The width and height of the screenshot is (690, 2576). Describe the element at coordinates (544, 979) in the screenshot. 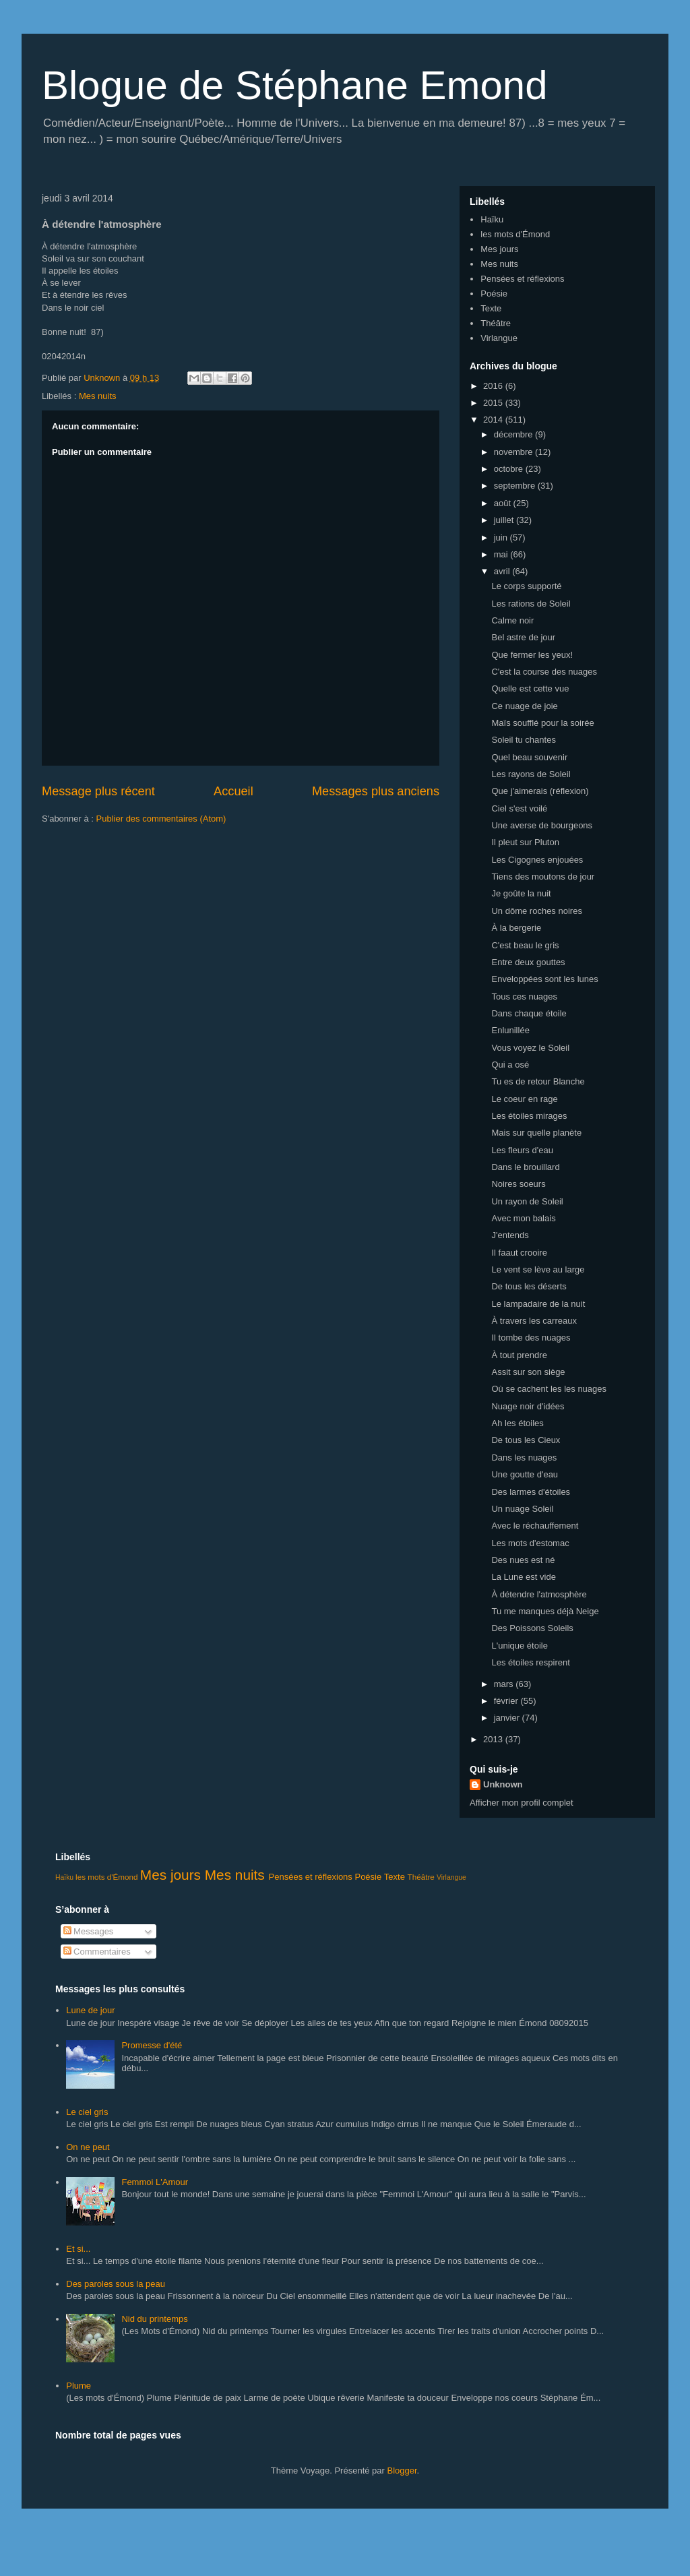

I see `Enveloppées sont les lunes` at that location.